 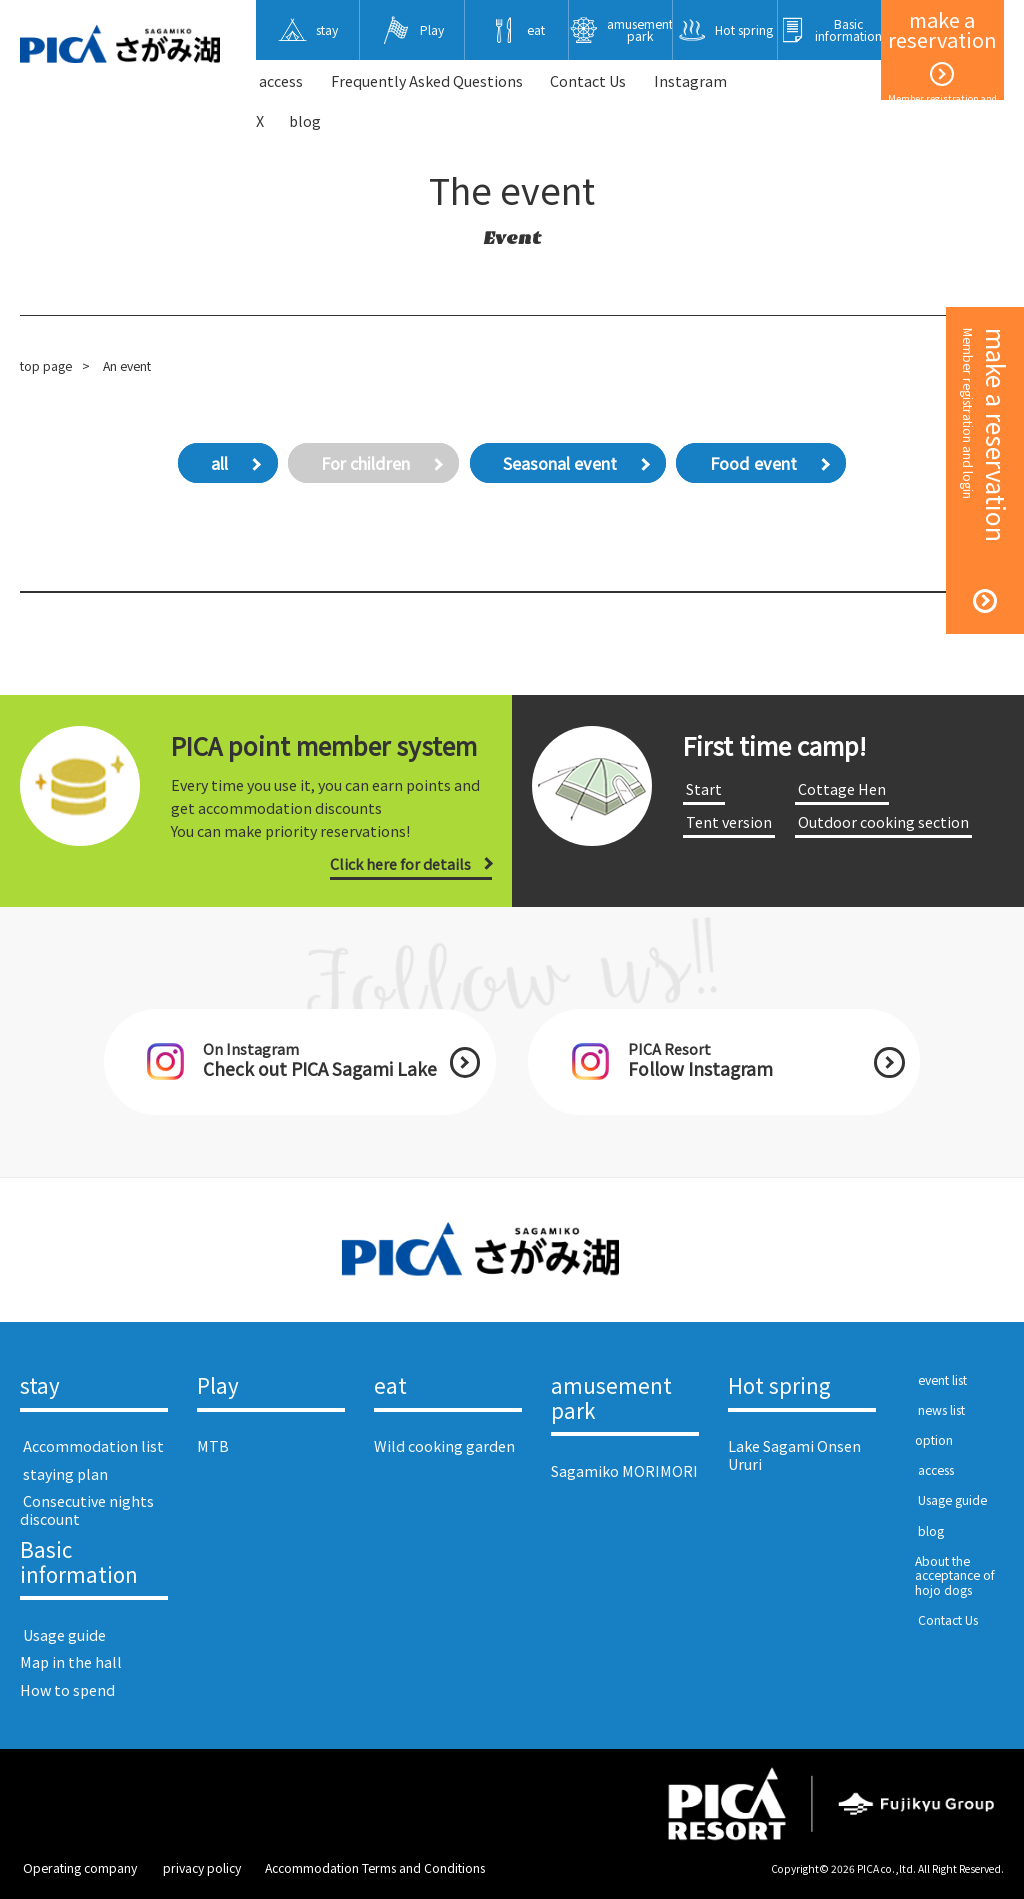 I want to click on ​ ​blog​ ​, so click(x=931, y=1531).